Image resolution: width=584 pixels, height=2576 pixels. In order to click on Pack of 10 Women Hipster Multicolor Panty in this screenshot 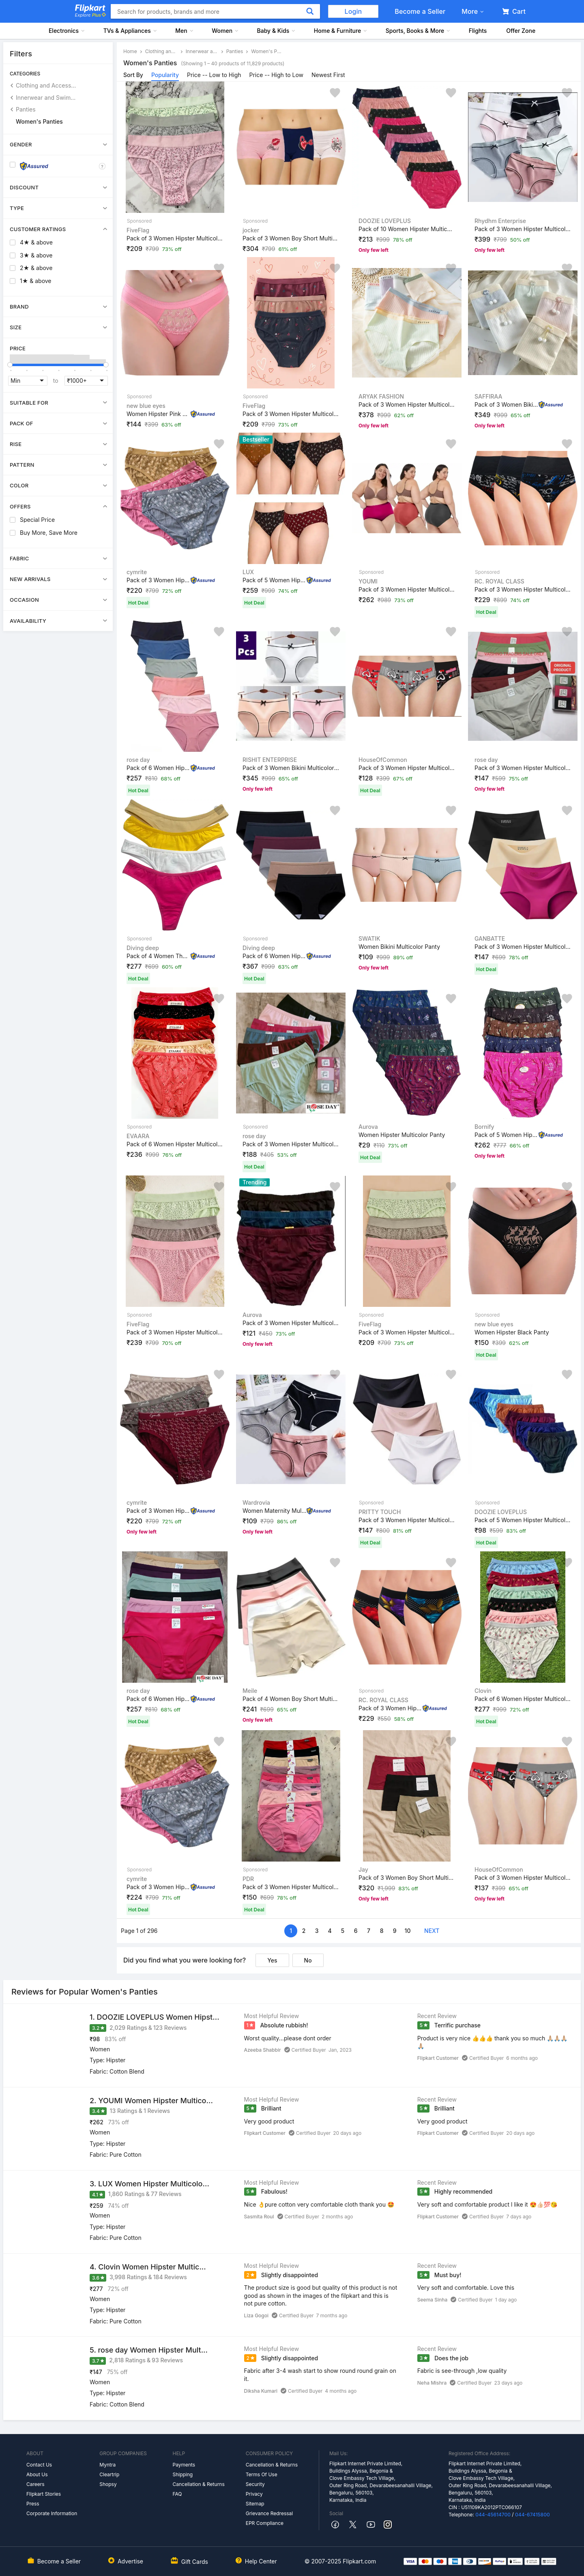, I will do `click(407, 228)`.